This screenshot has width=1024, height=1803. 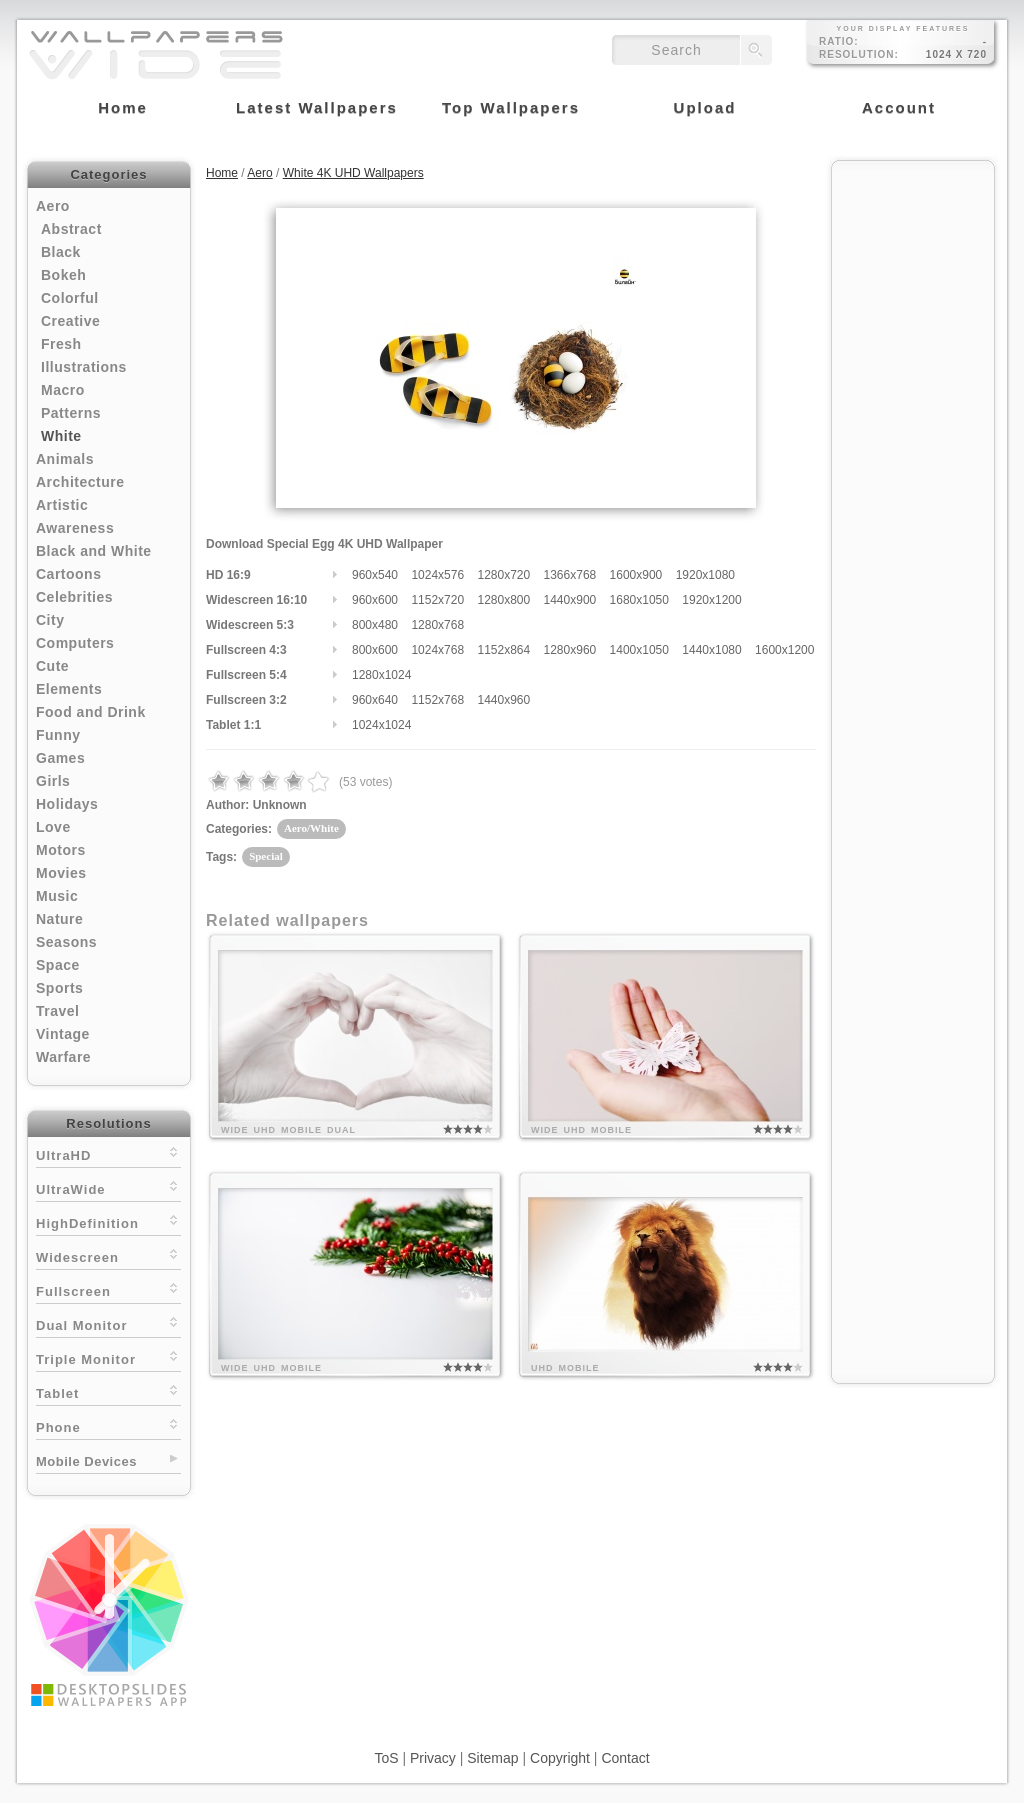 I want to click on 1024x1024, so click(x=381, y=725).